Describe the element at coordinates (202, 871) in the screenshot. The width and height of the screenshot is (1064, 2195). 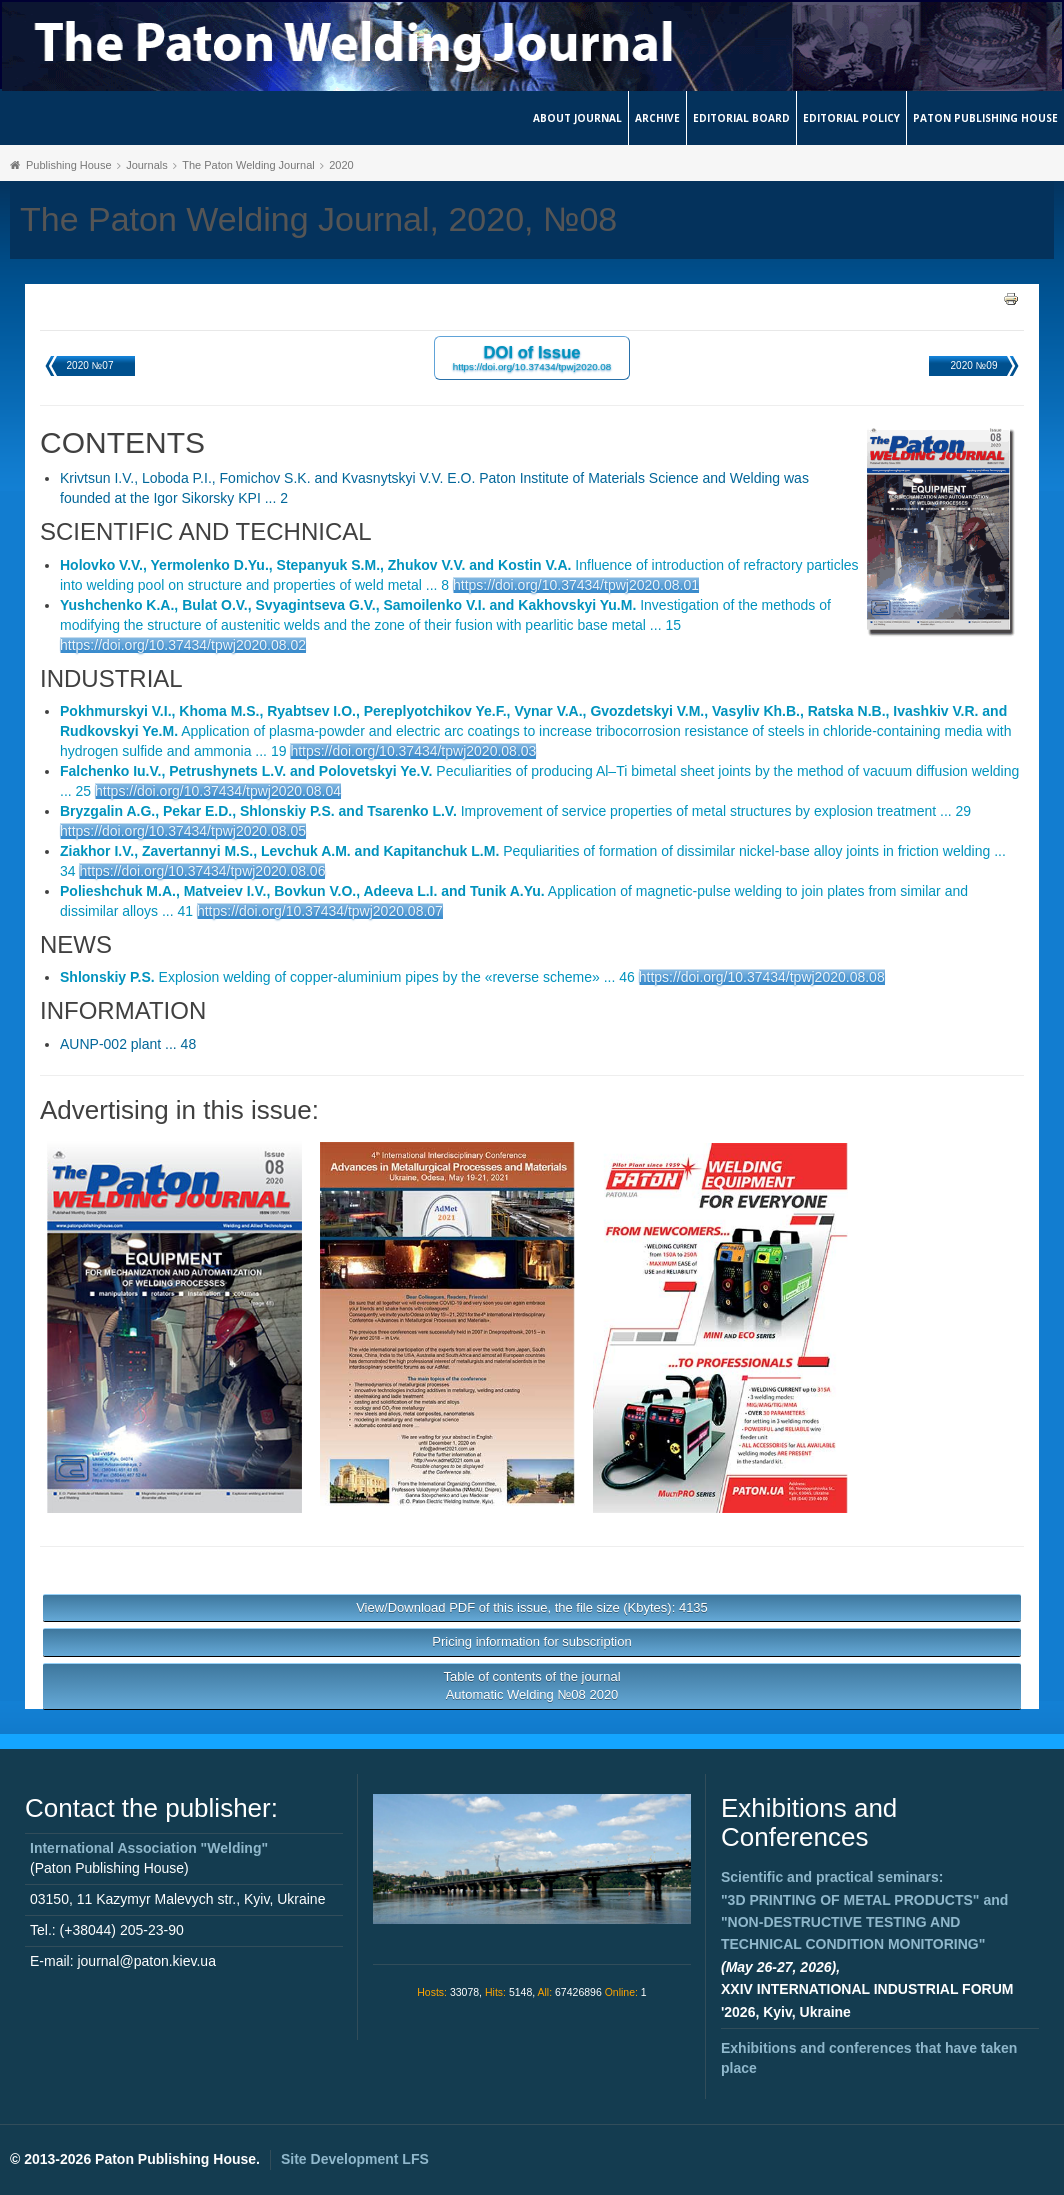
I see `https://doi.org/10.37434/tpwj2020.08.06` at that location.